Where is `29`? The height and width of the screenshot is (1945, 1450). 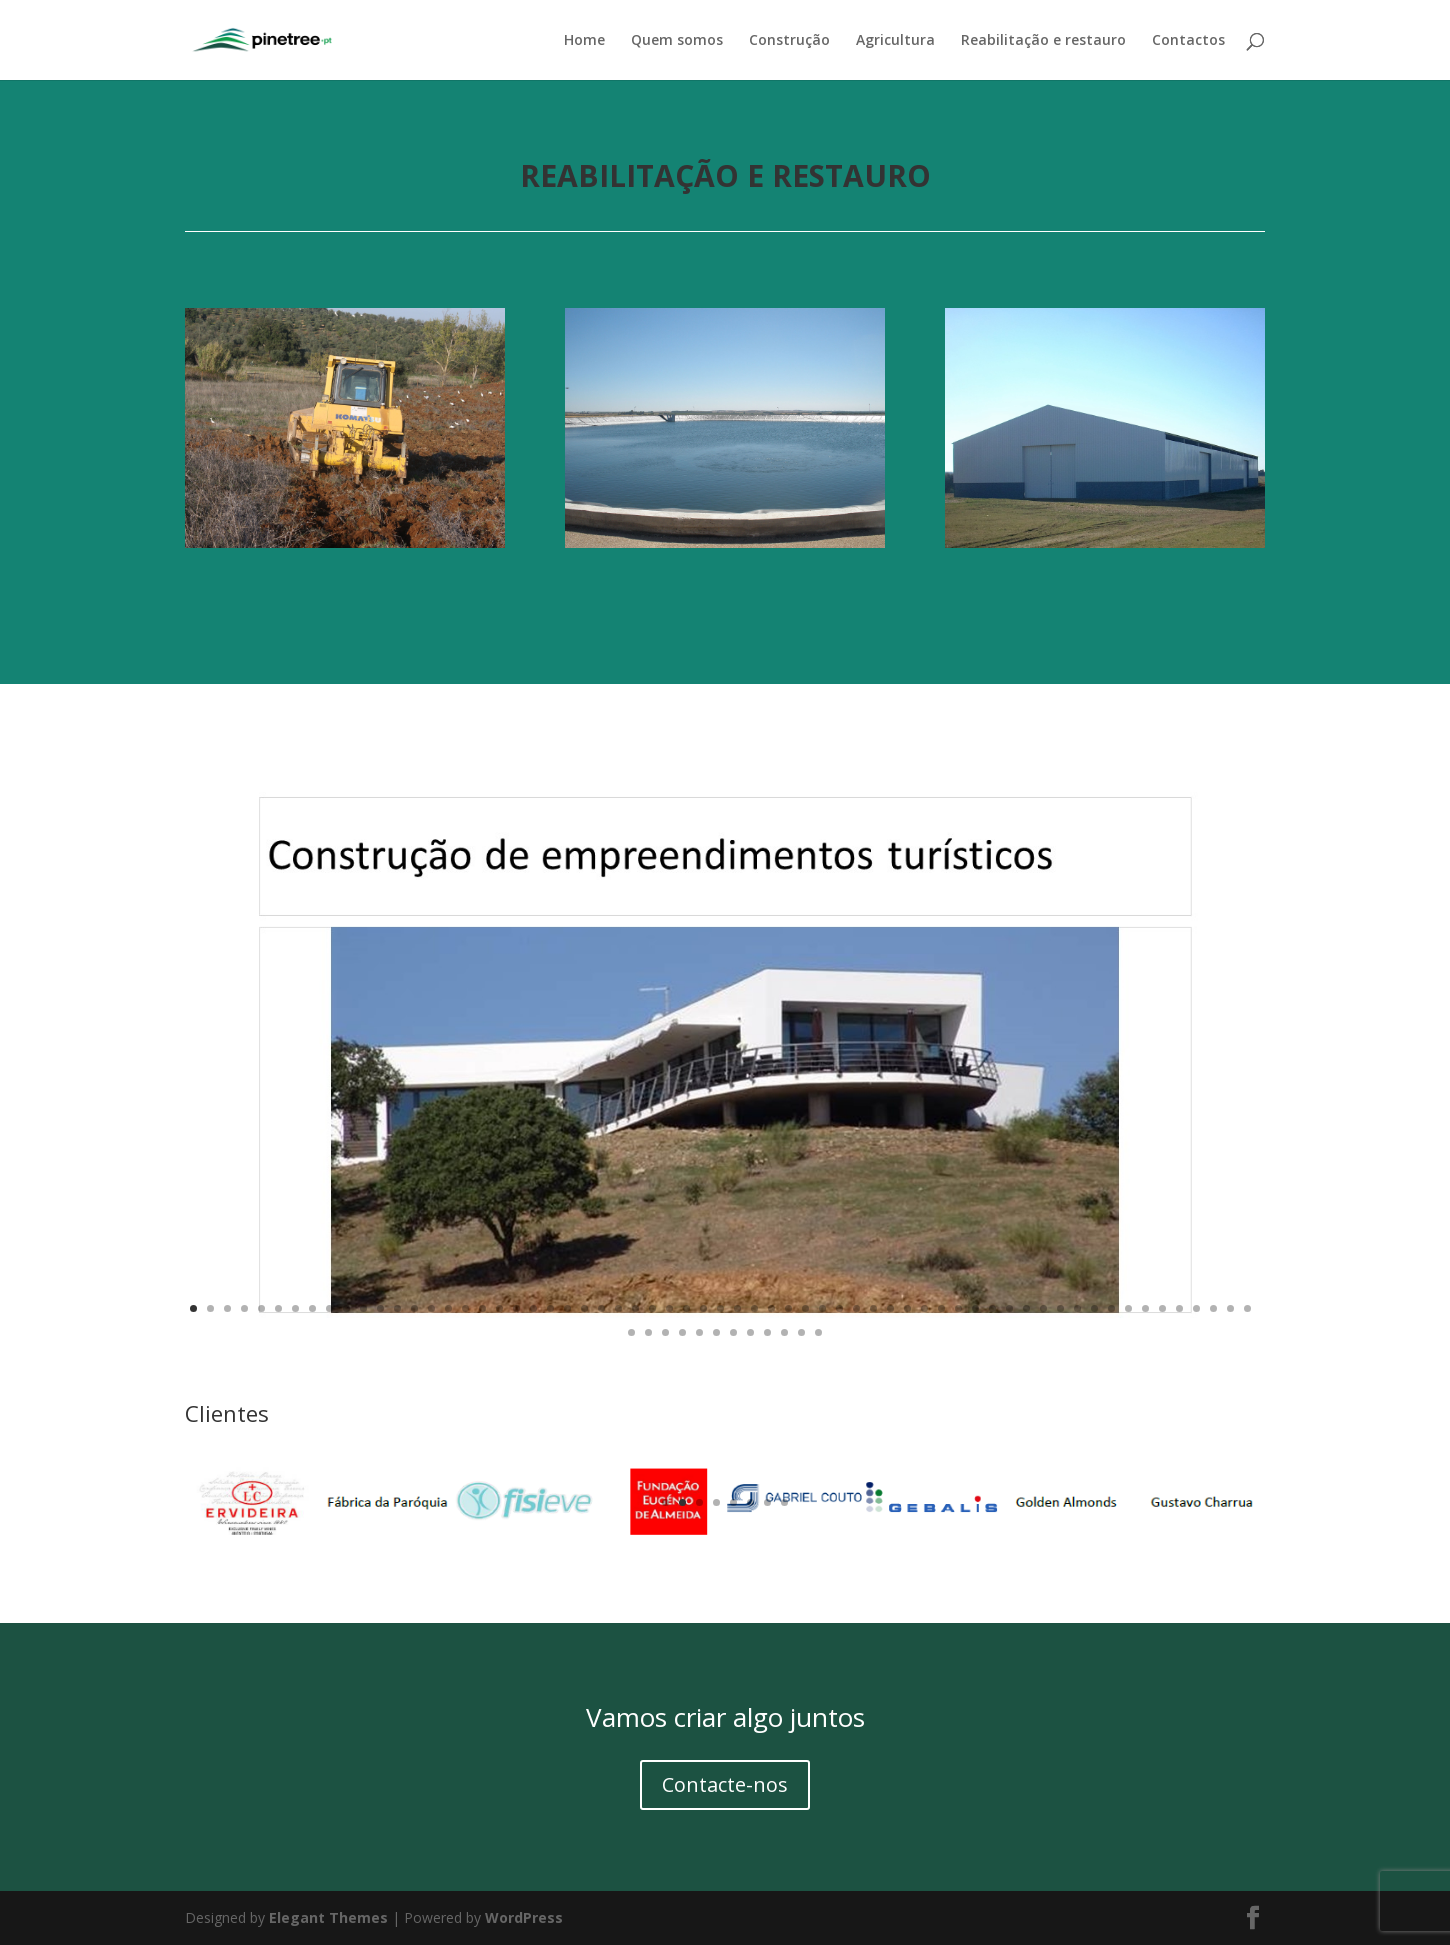 29 is located at coordinates (669, 1308).